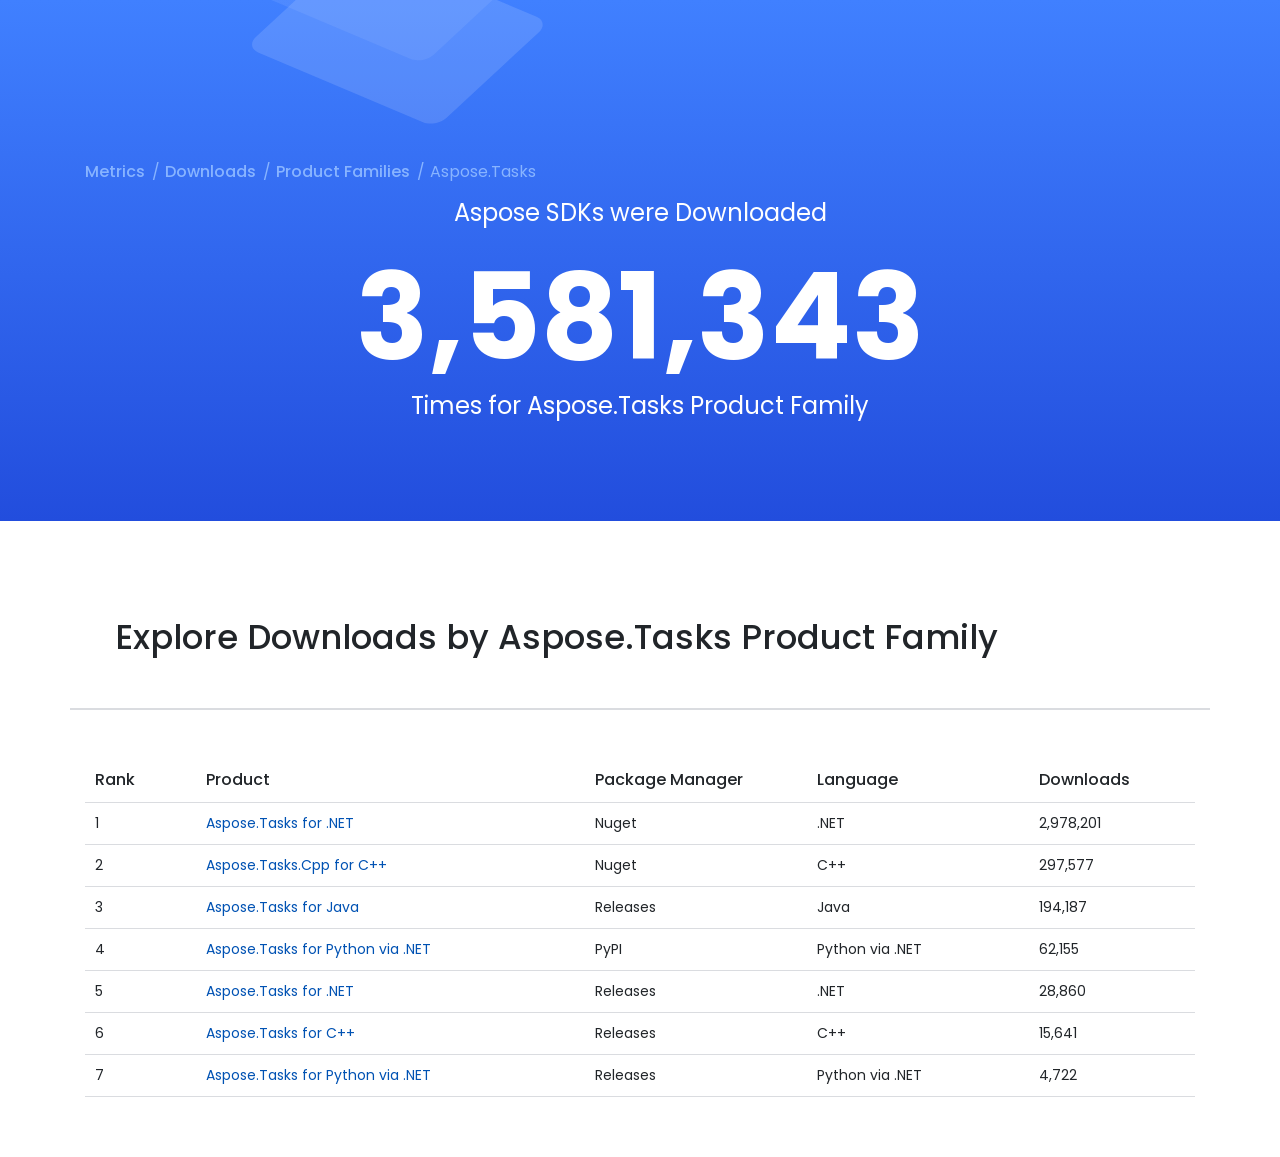 This screenshot has height=1157, width=1280. I want to click on Aspose.Tasks for Python via .NET, so click(318, 949).